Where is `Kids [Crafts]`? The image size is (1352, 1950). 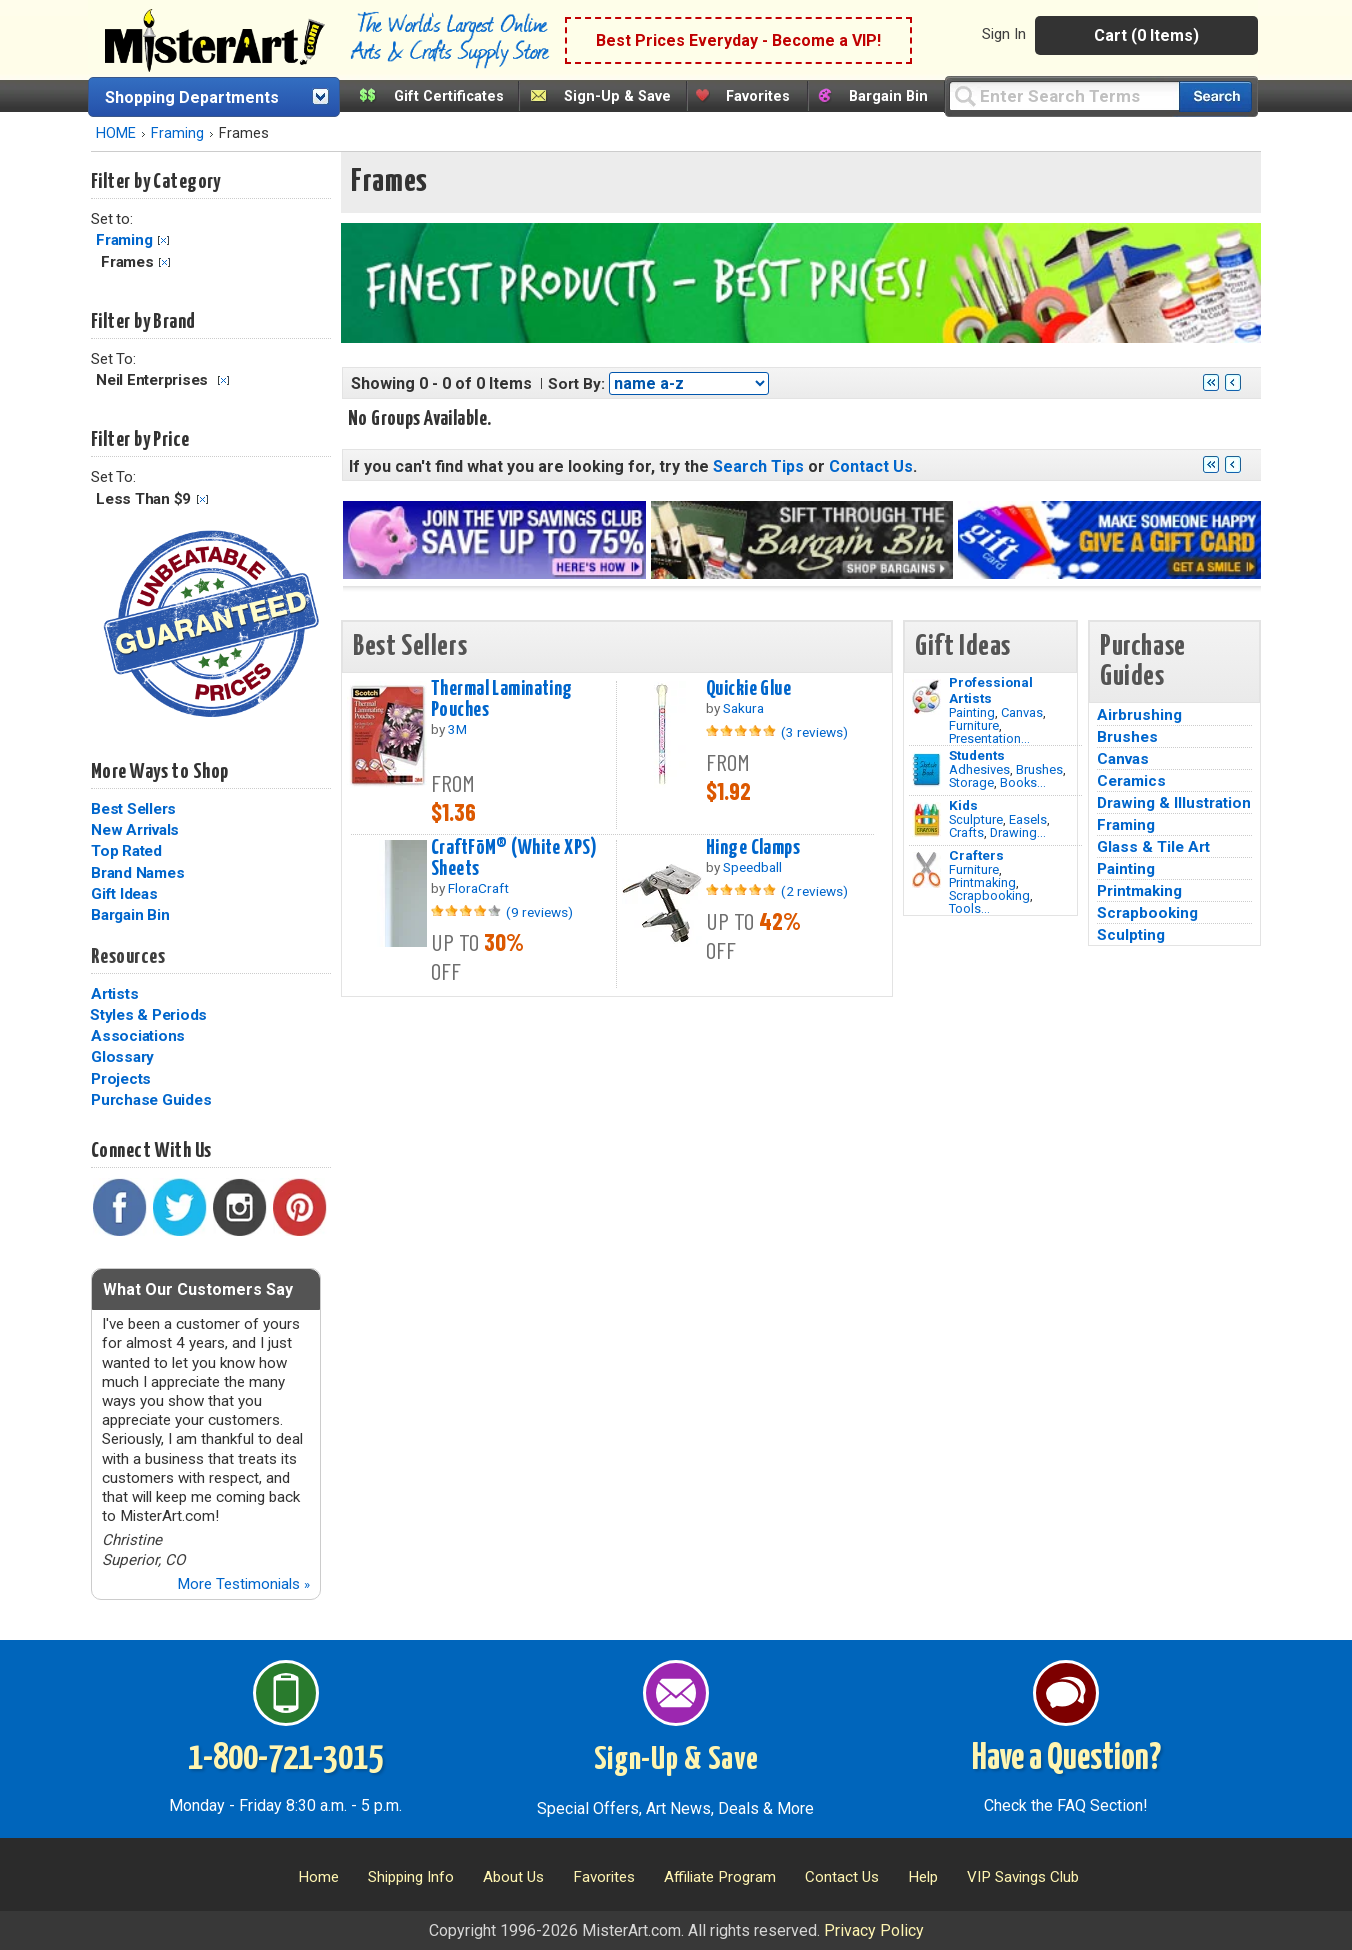 Kids [Crafts] is located at coordinates (963, 805).